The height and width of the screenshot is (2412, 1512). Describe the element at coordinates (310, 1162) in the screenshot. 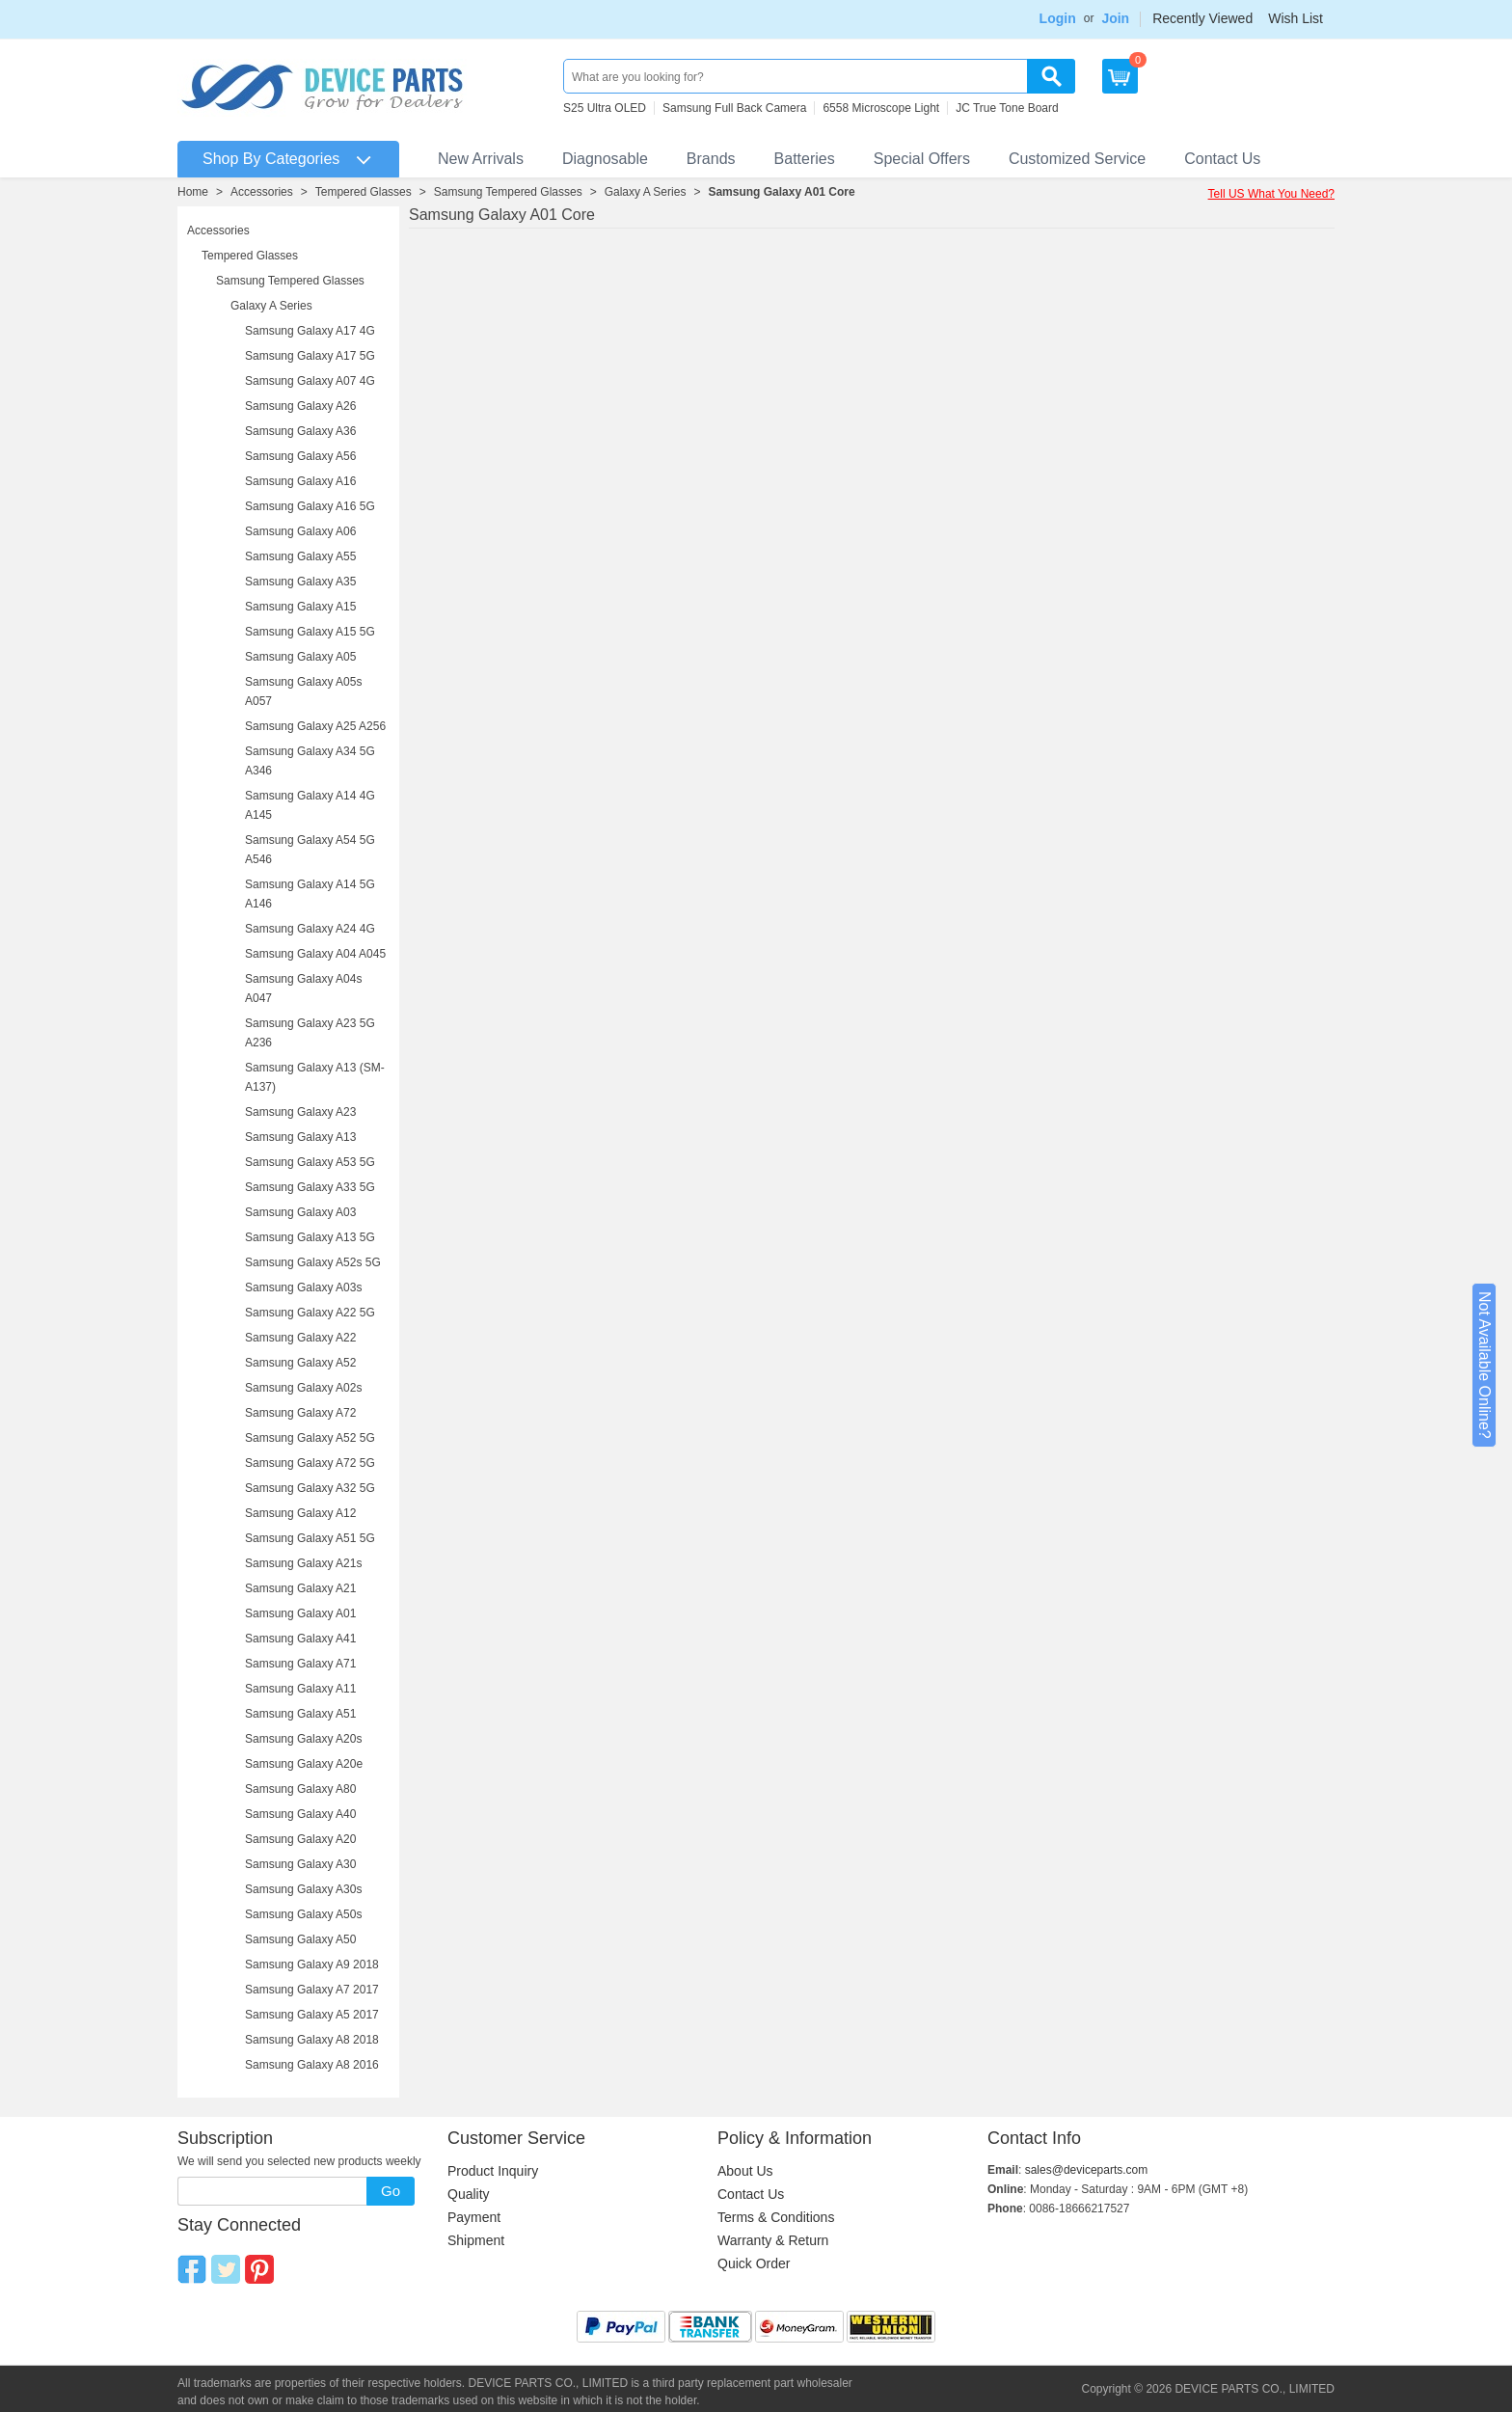

I see `Samsung Galaxy A53 5G` at that location.